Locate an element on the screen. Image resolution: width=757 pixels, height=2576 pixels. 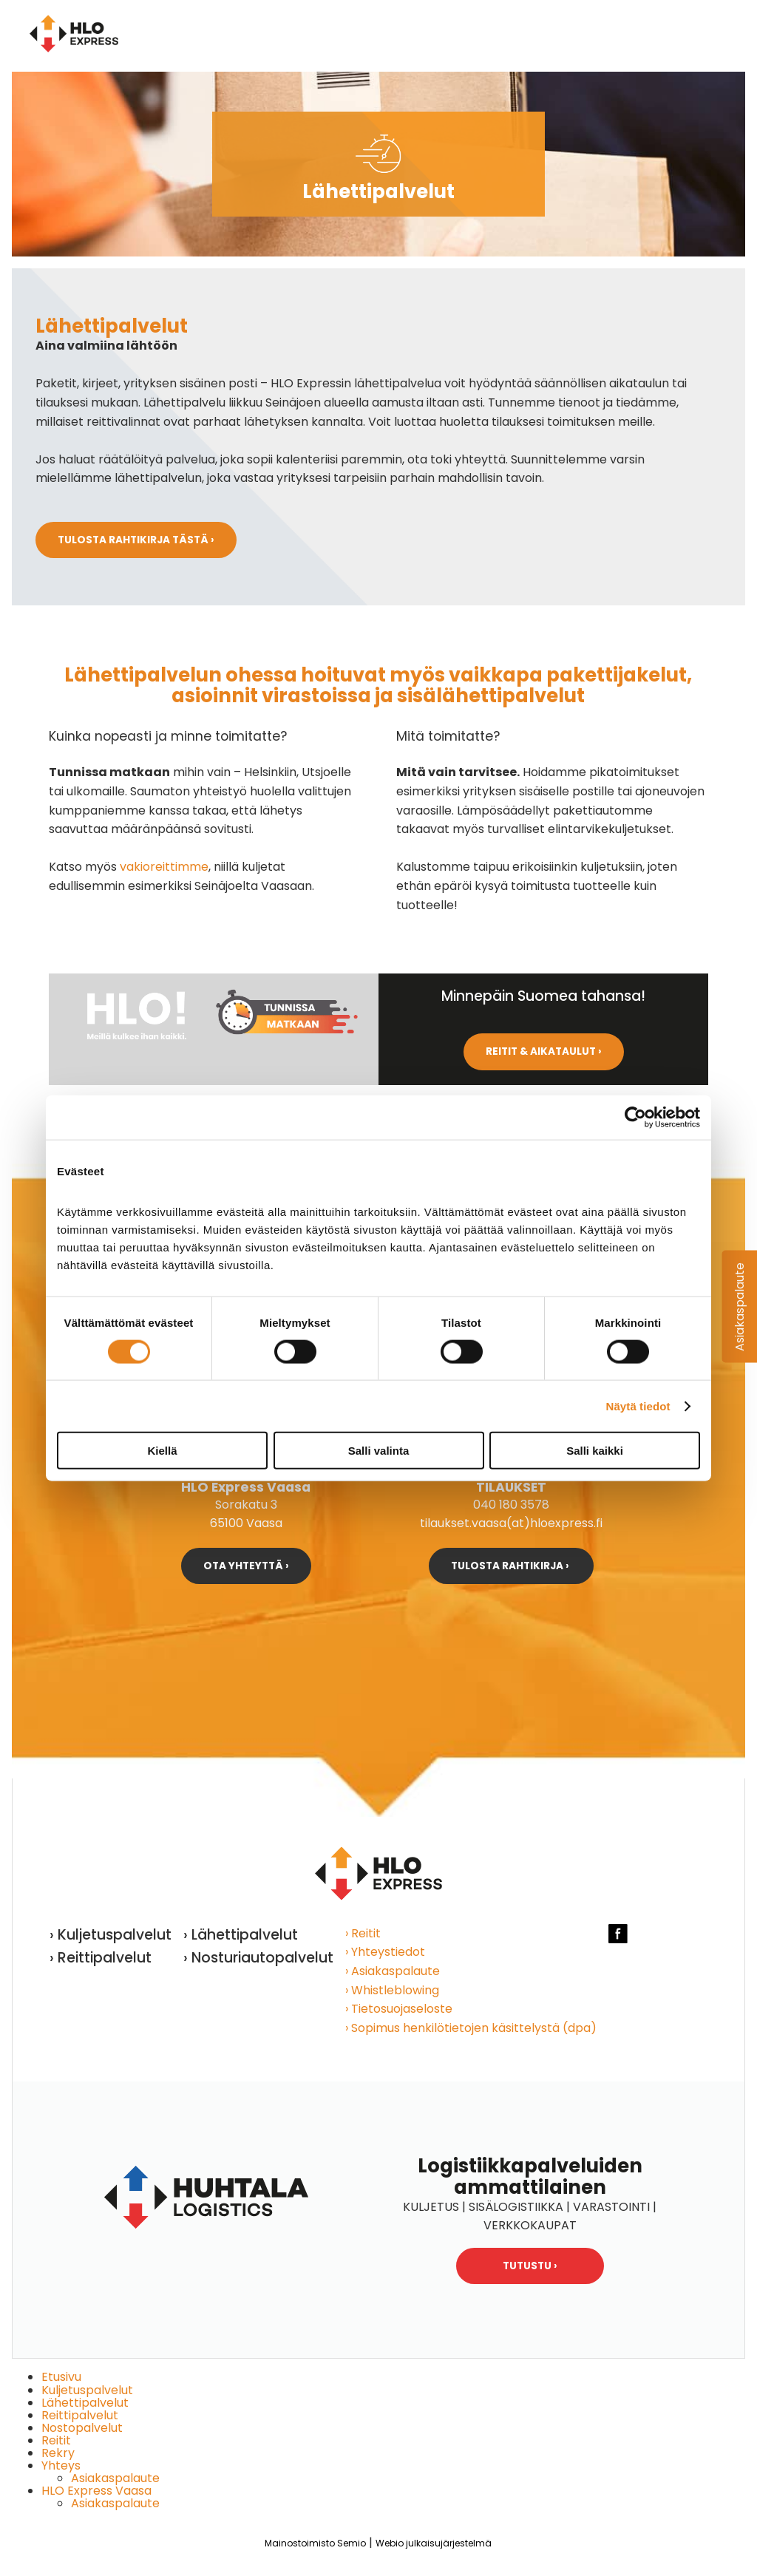
Tulosta rahtikirja tästä › is located at coordinates (136, 540).